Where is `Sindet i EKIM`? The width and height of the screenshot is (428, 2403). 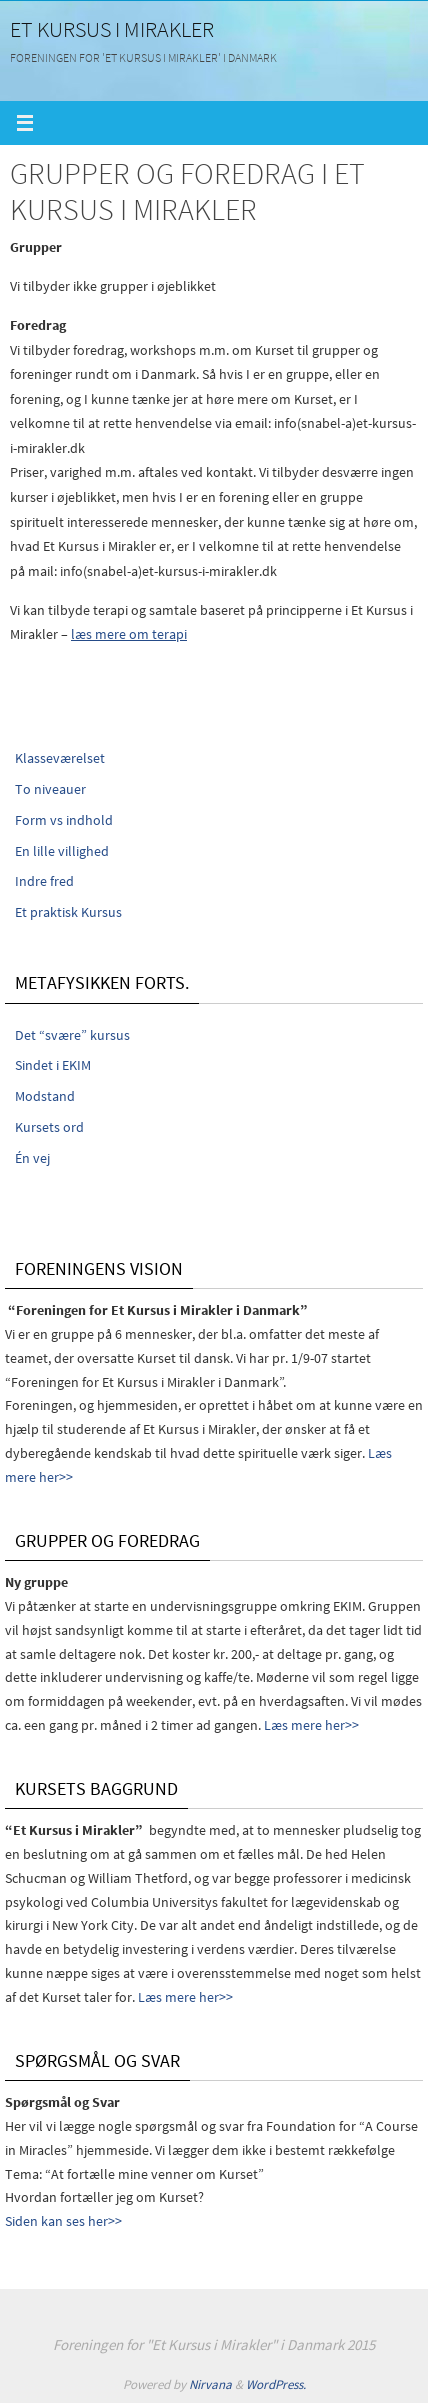
Sindet i EKIM is located at coordinates (53, 1065).